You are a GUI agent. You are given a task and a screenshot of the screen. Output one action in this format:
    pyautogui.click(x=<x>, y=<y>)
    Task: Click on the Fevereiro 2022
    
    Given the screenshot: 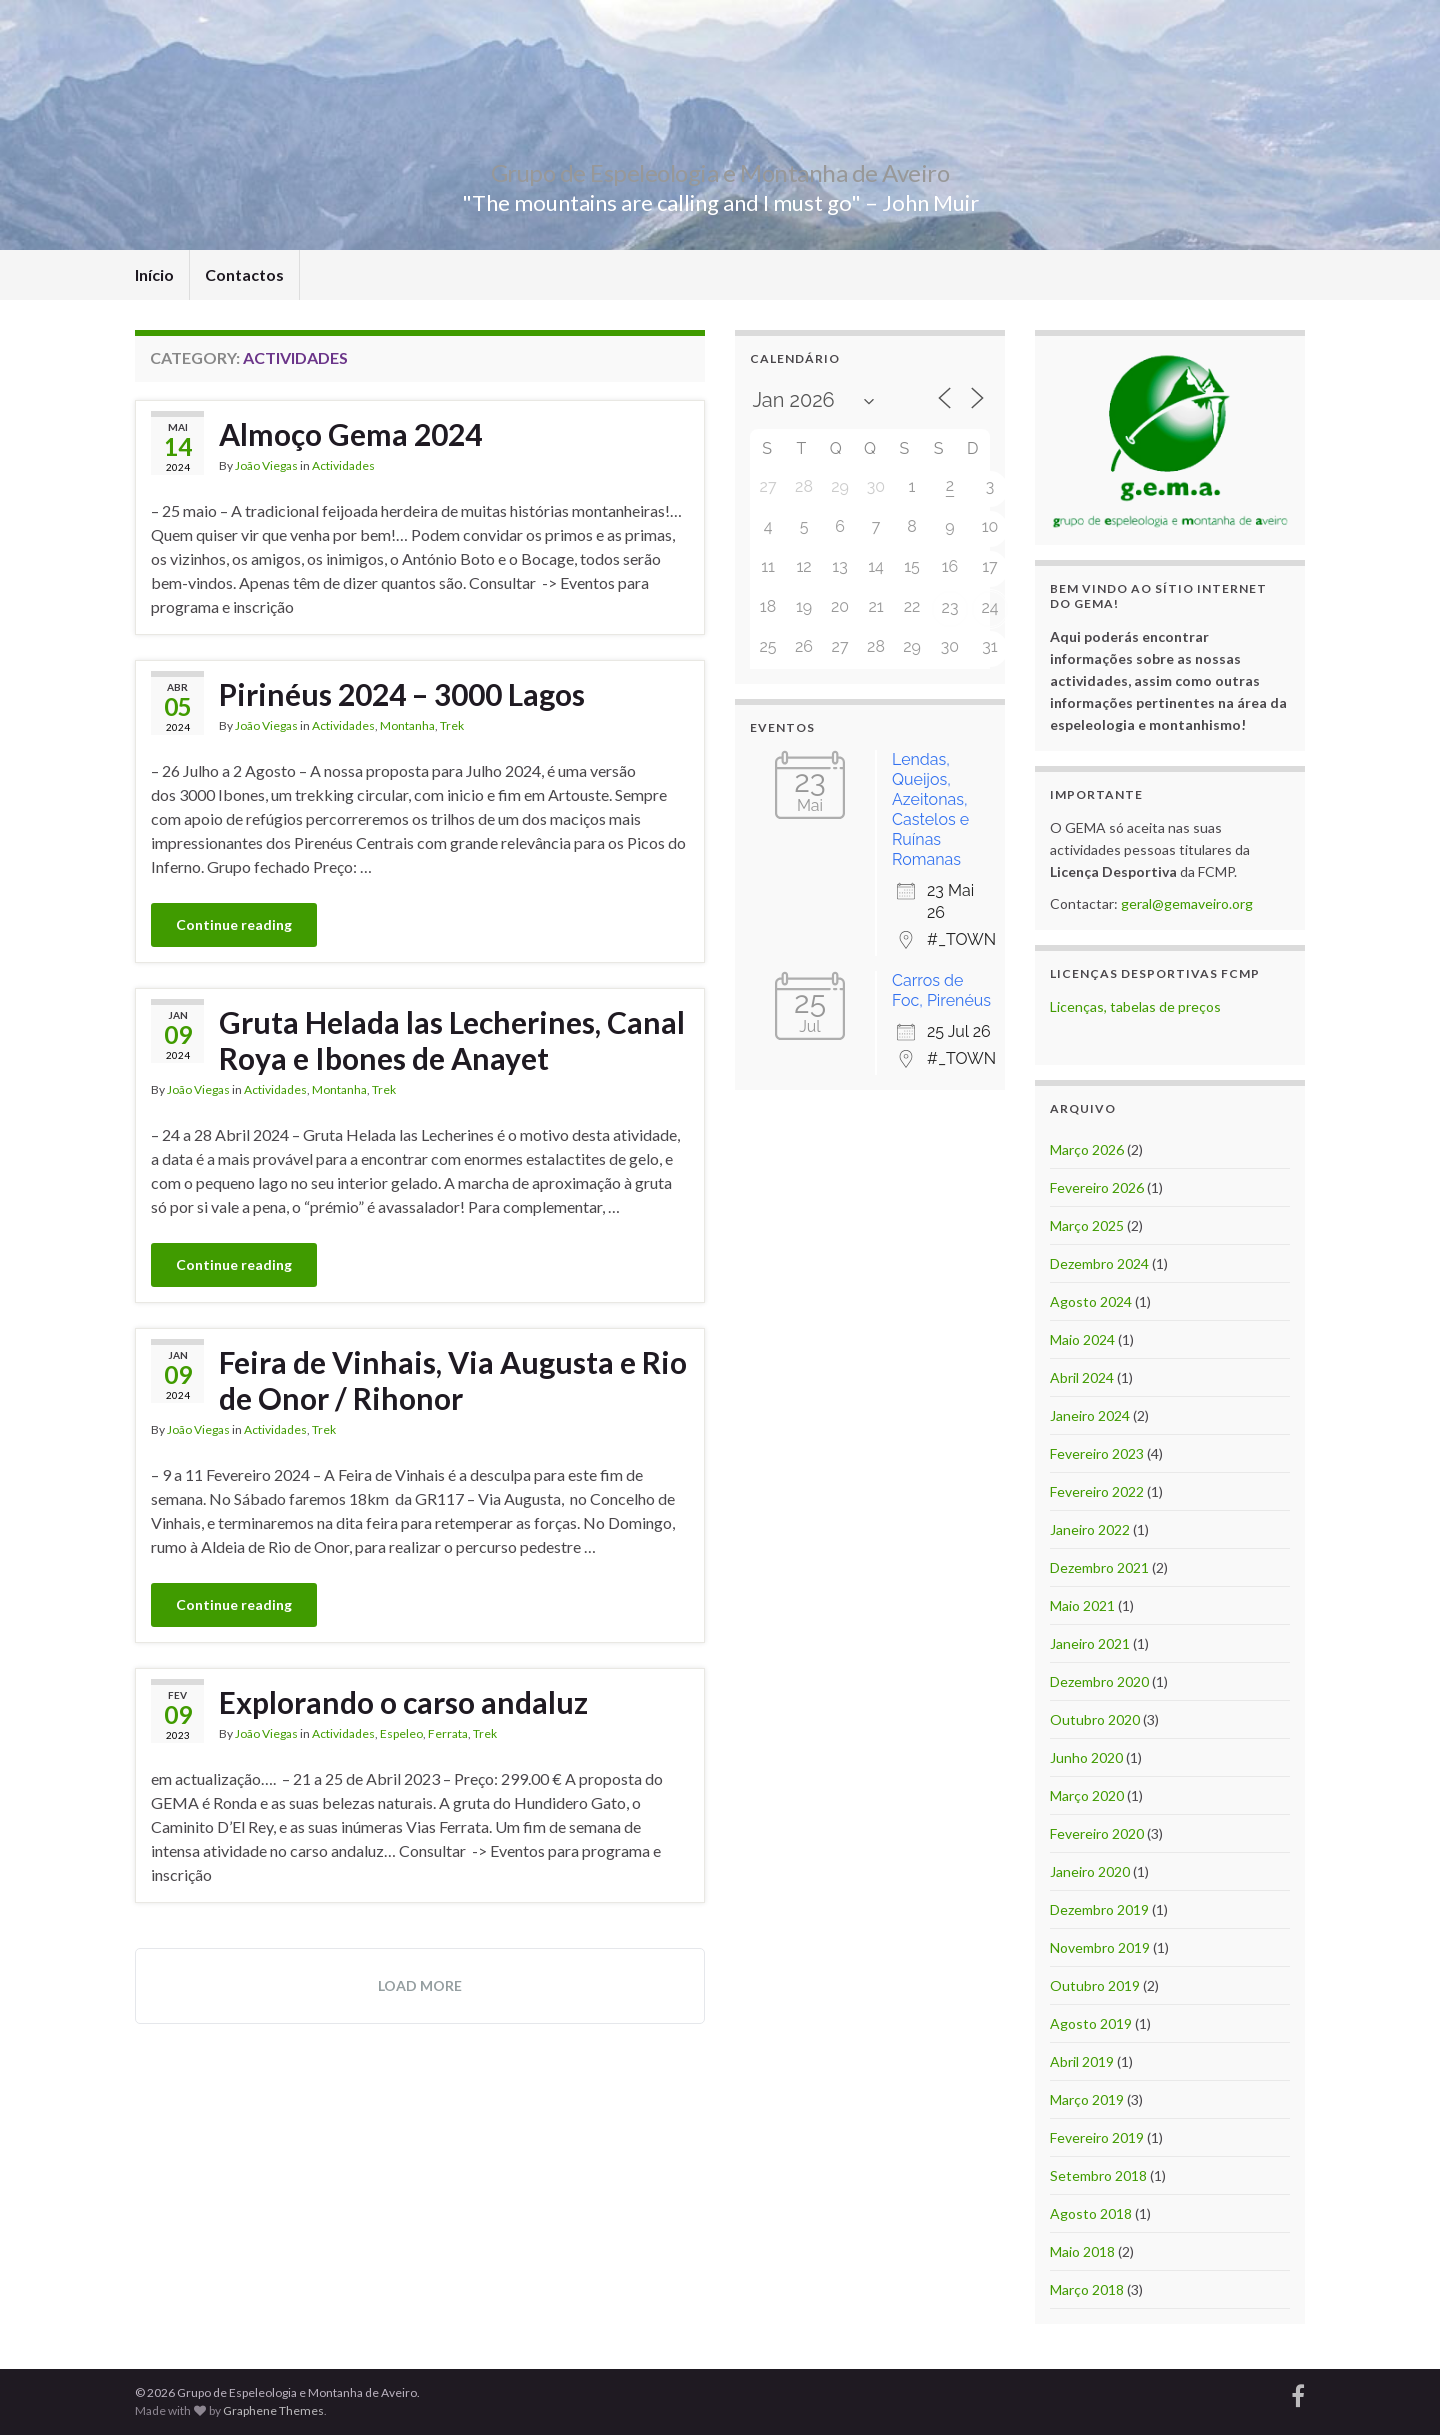 What is the action you would take?
    pyautogui.click(x=1097, y=1491)
    